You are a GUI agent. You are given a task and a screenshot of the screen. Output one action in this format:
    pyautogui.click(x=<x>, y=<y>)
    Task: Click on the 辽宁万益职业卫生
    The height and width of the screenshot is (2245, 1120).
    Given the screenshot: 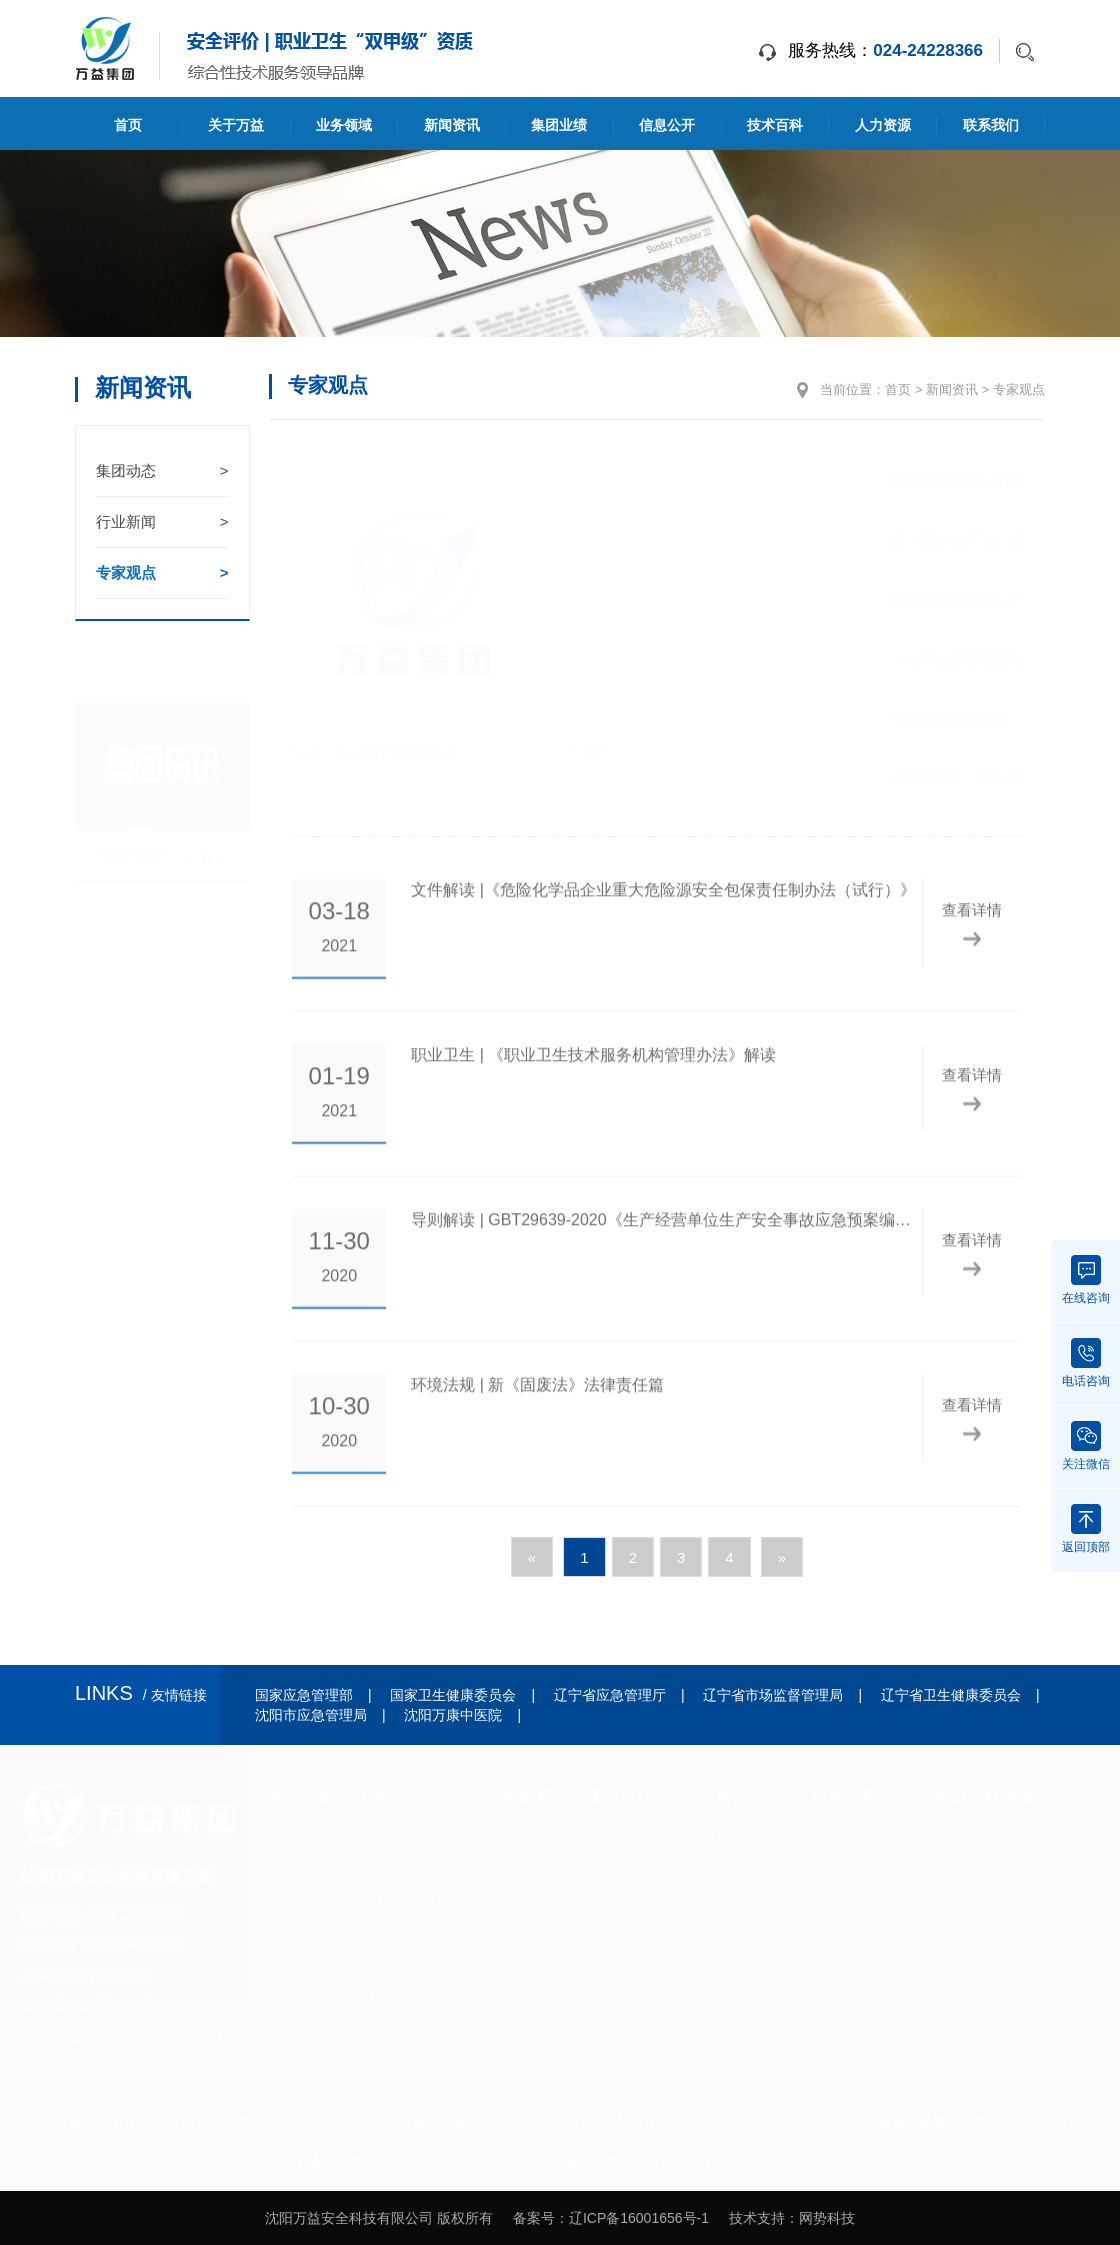 What is the action you would take?
    pyautogui.click(x=634, y=1865)
    